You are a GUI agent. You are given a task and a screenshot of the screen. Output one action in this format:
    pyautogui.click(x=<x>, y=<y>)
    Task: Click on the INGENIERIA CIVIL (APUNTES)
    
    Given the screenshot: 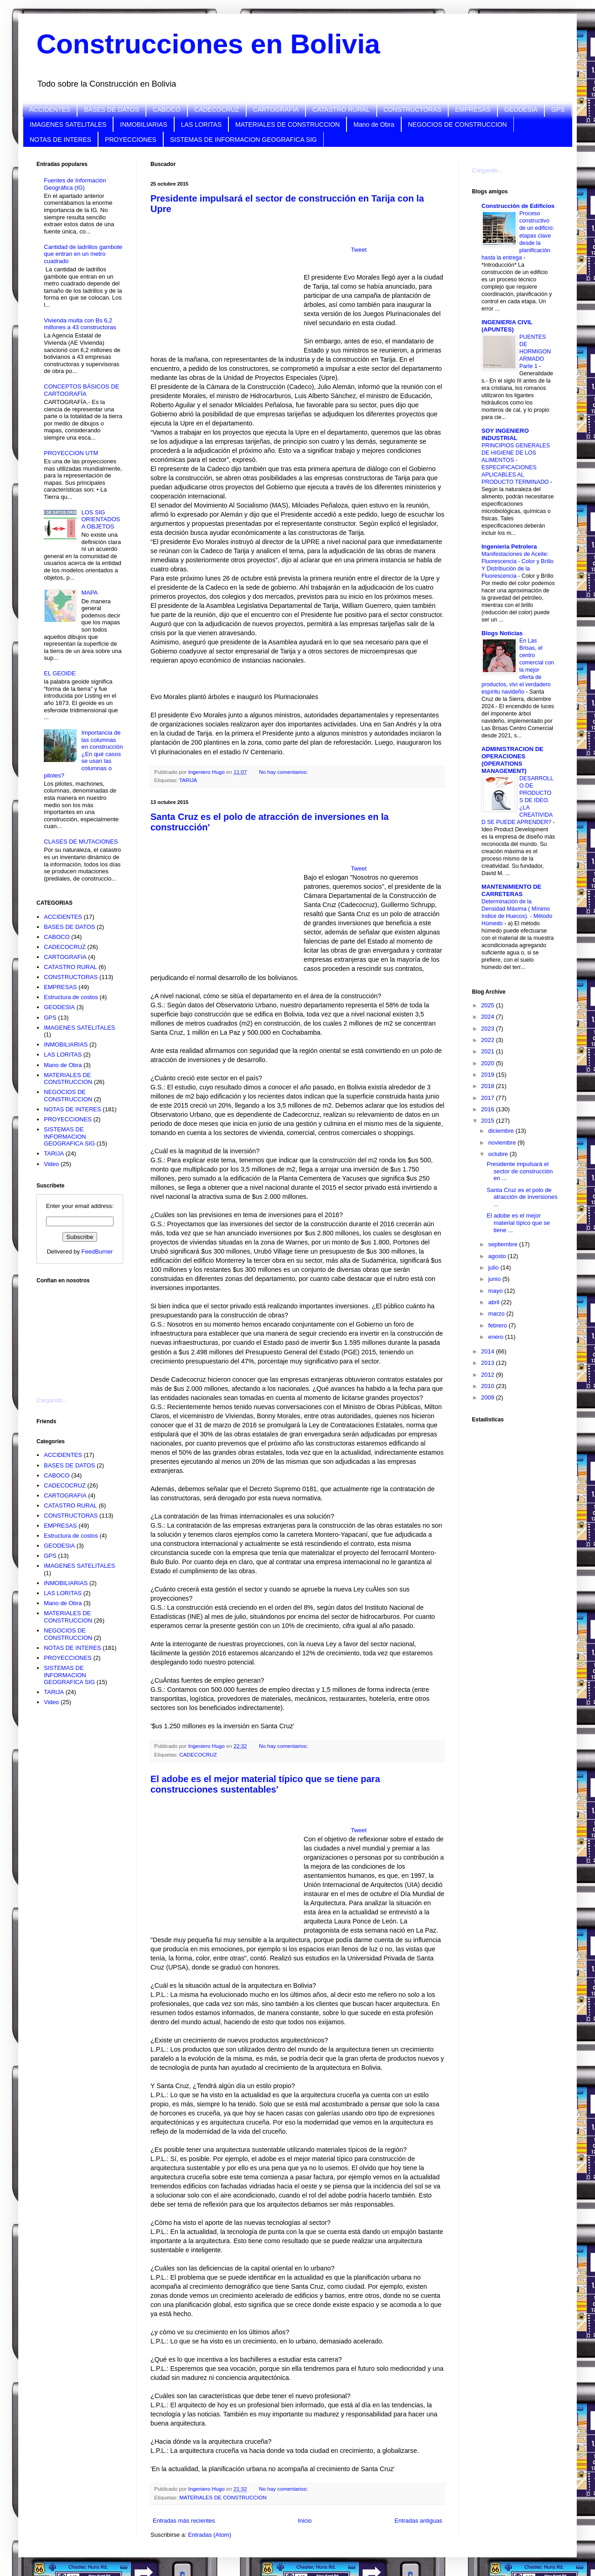 What is the action you would take?
    pyautogui.click(x=507, y=326)
    